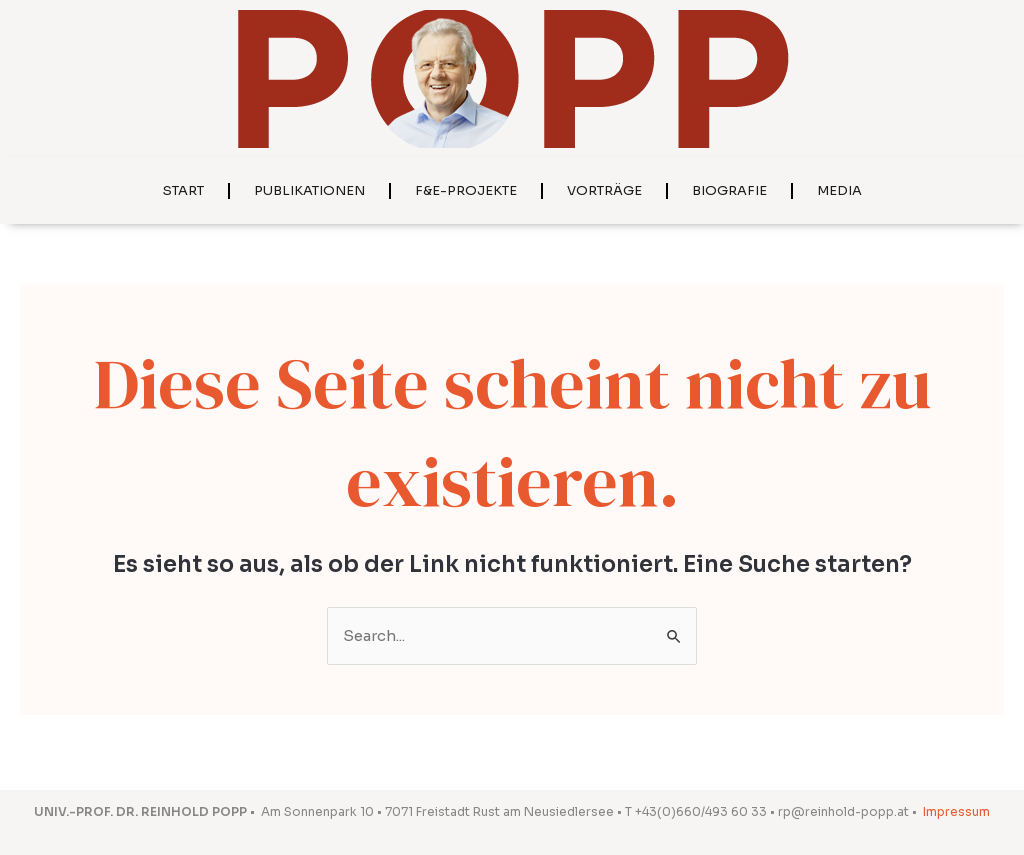 The height and width of the screenshot is (855, 1024). What do you see at coordinates (183, 190) in the screenshot?
I see `Start` at bounding box center [183, 190].